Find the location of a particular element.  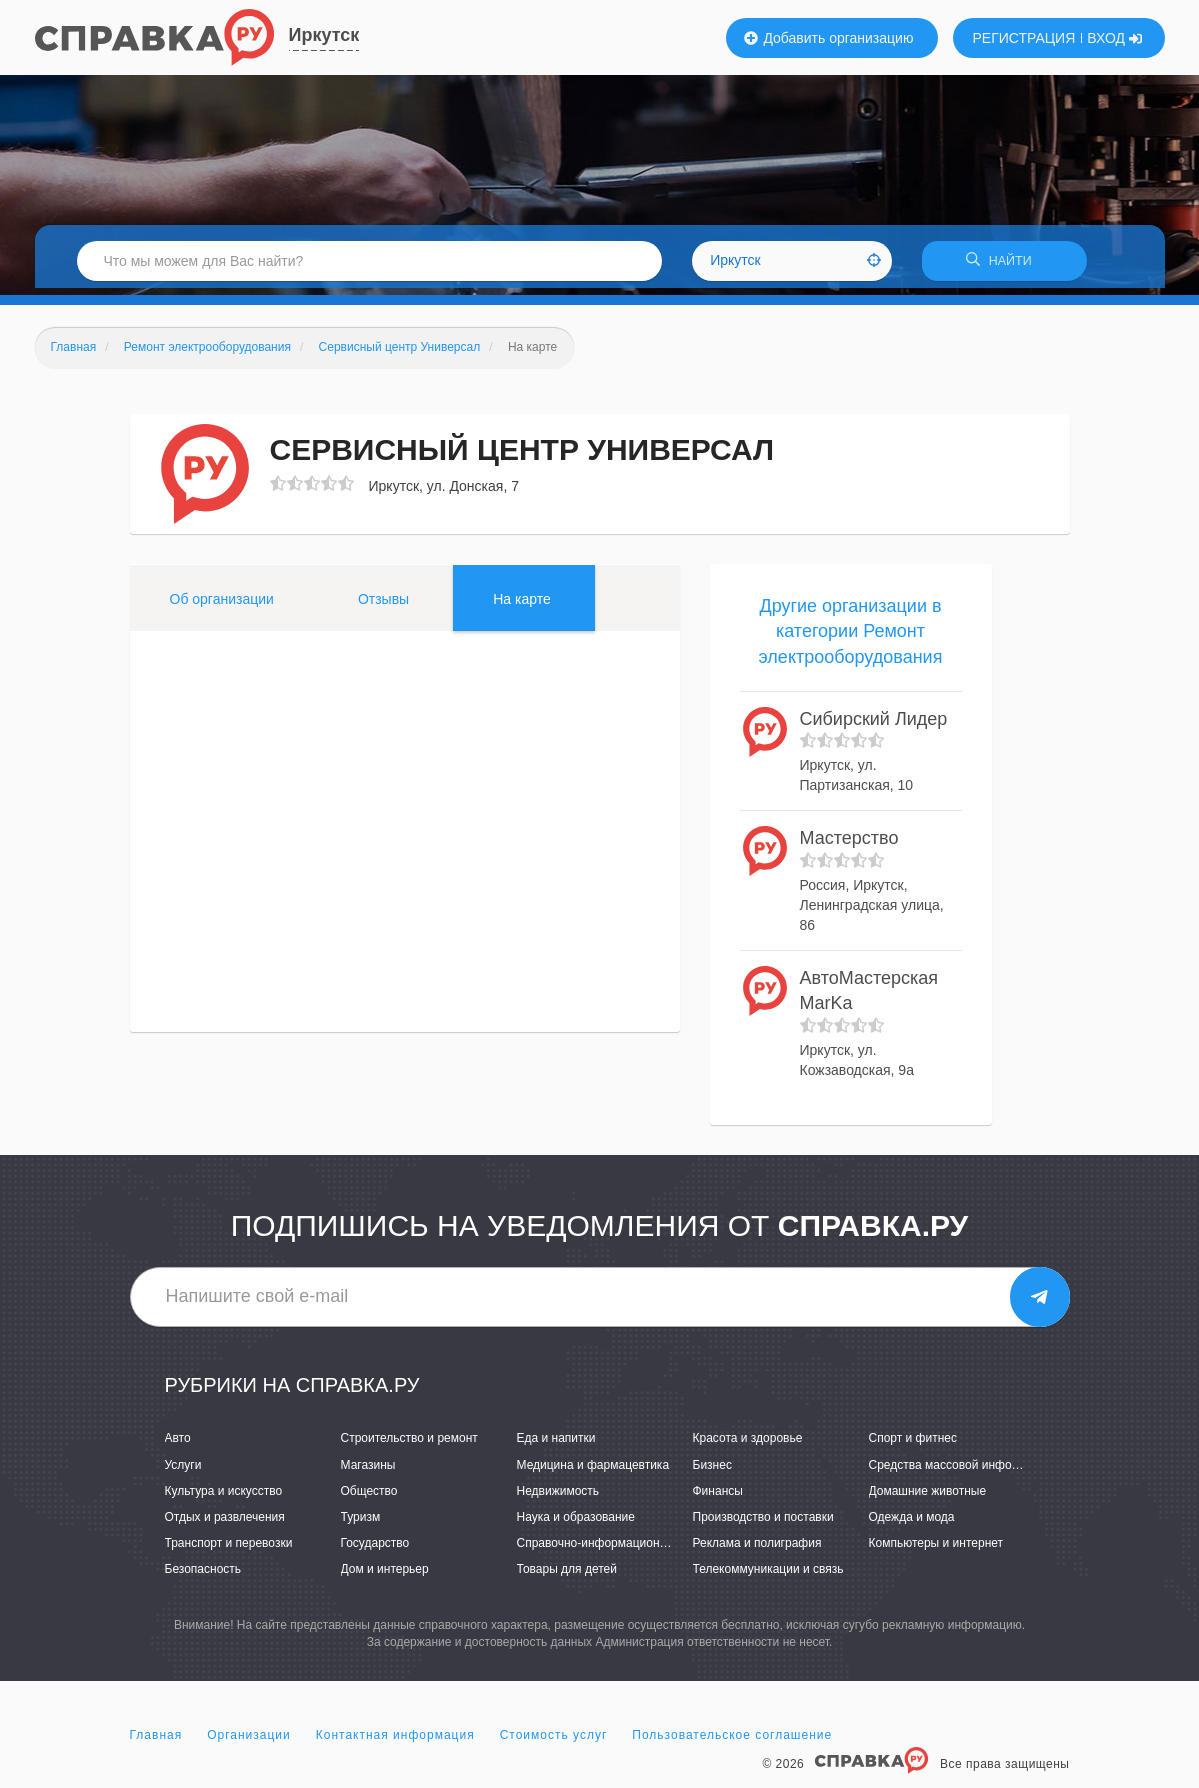

Одежда и мода is located at coordinates (912, 1523).